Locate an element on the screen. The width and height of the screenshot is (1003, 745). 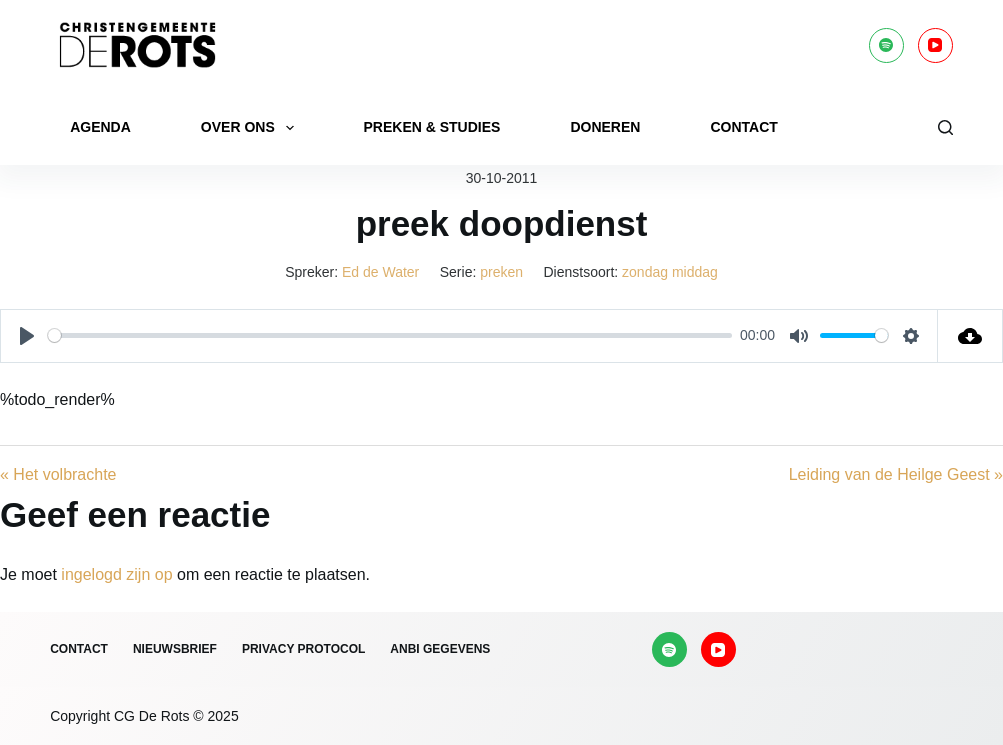
Agenda is located at coordinates (100, 127).